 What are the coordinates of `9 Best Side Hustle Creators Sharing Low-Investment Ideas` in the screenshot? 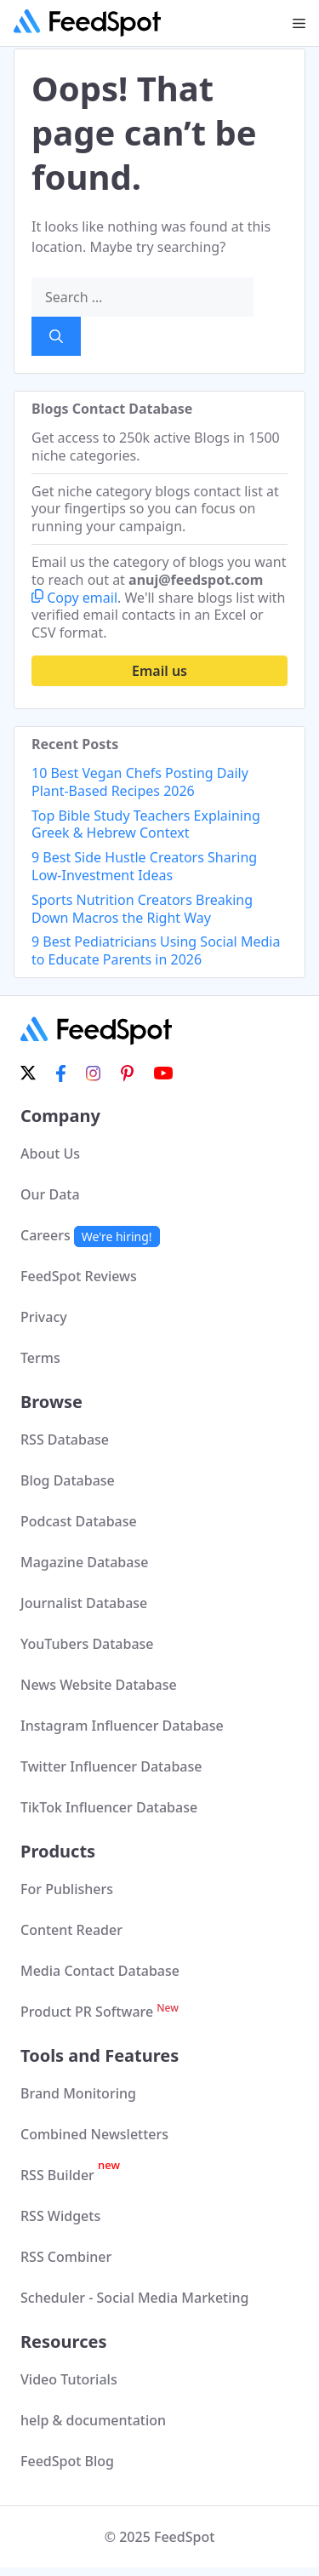 It's located at (144, 866).